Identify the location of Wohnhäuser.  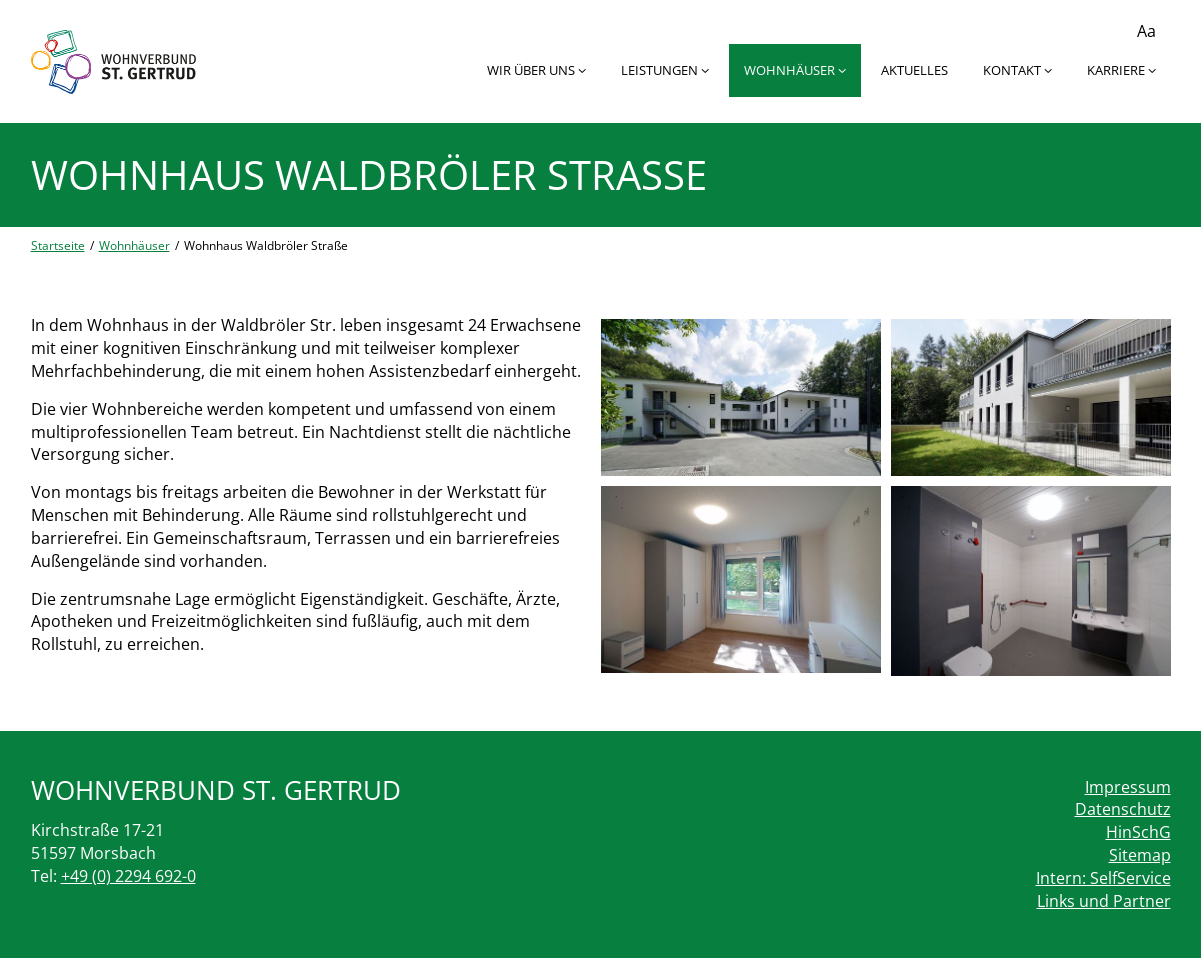
(795, 70).